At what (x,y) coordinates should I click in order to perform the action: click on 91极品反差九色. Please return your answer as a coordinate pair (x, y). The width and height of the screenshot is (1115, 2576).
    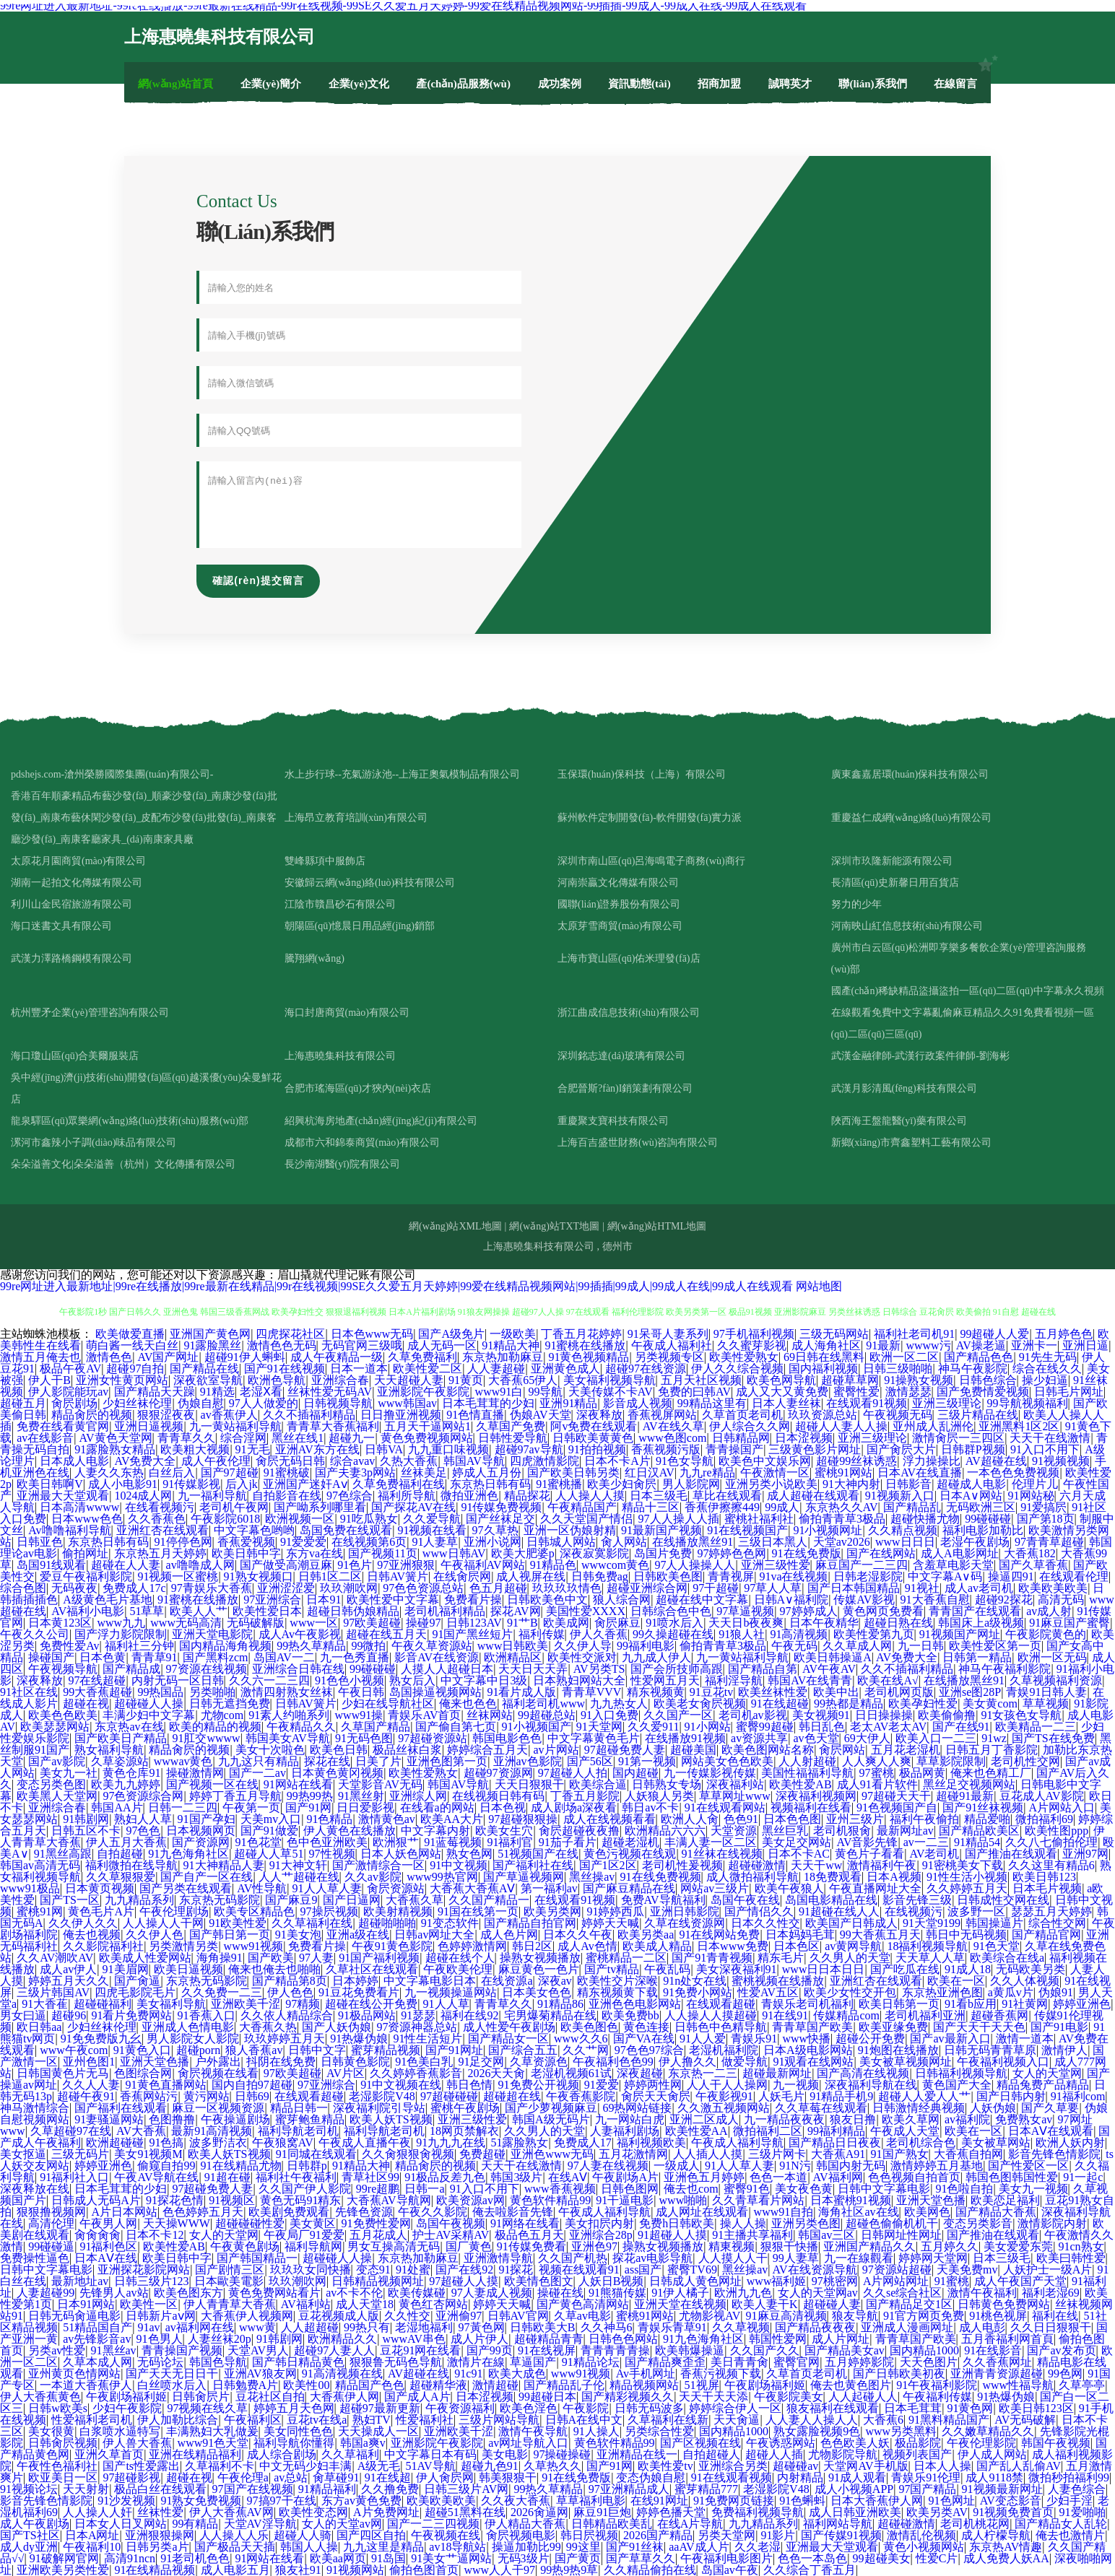
    Looking at the image, I should click on (444, 2177).